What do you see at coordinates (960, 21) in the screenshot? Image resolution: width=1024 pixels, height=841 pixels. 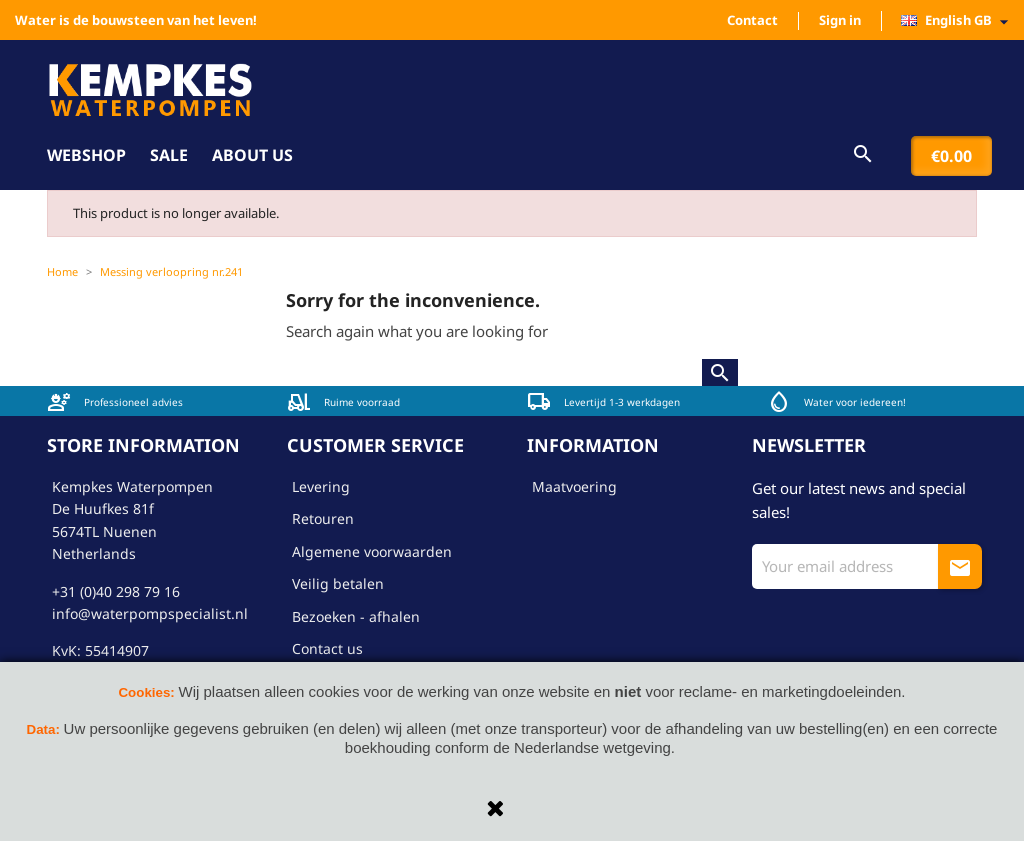 I see `[Language dropdown]` at bounding box center [960, 21].